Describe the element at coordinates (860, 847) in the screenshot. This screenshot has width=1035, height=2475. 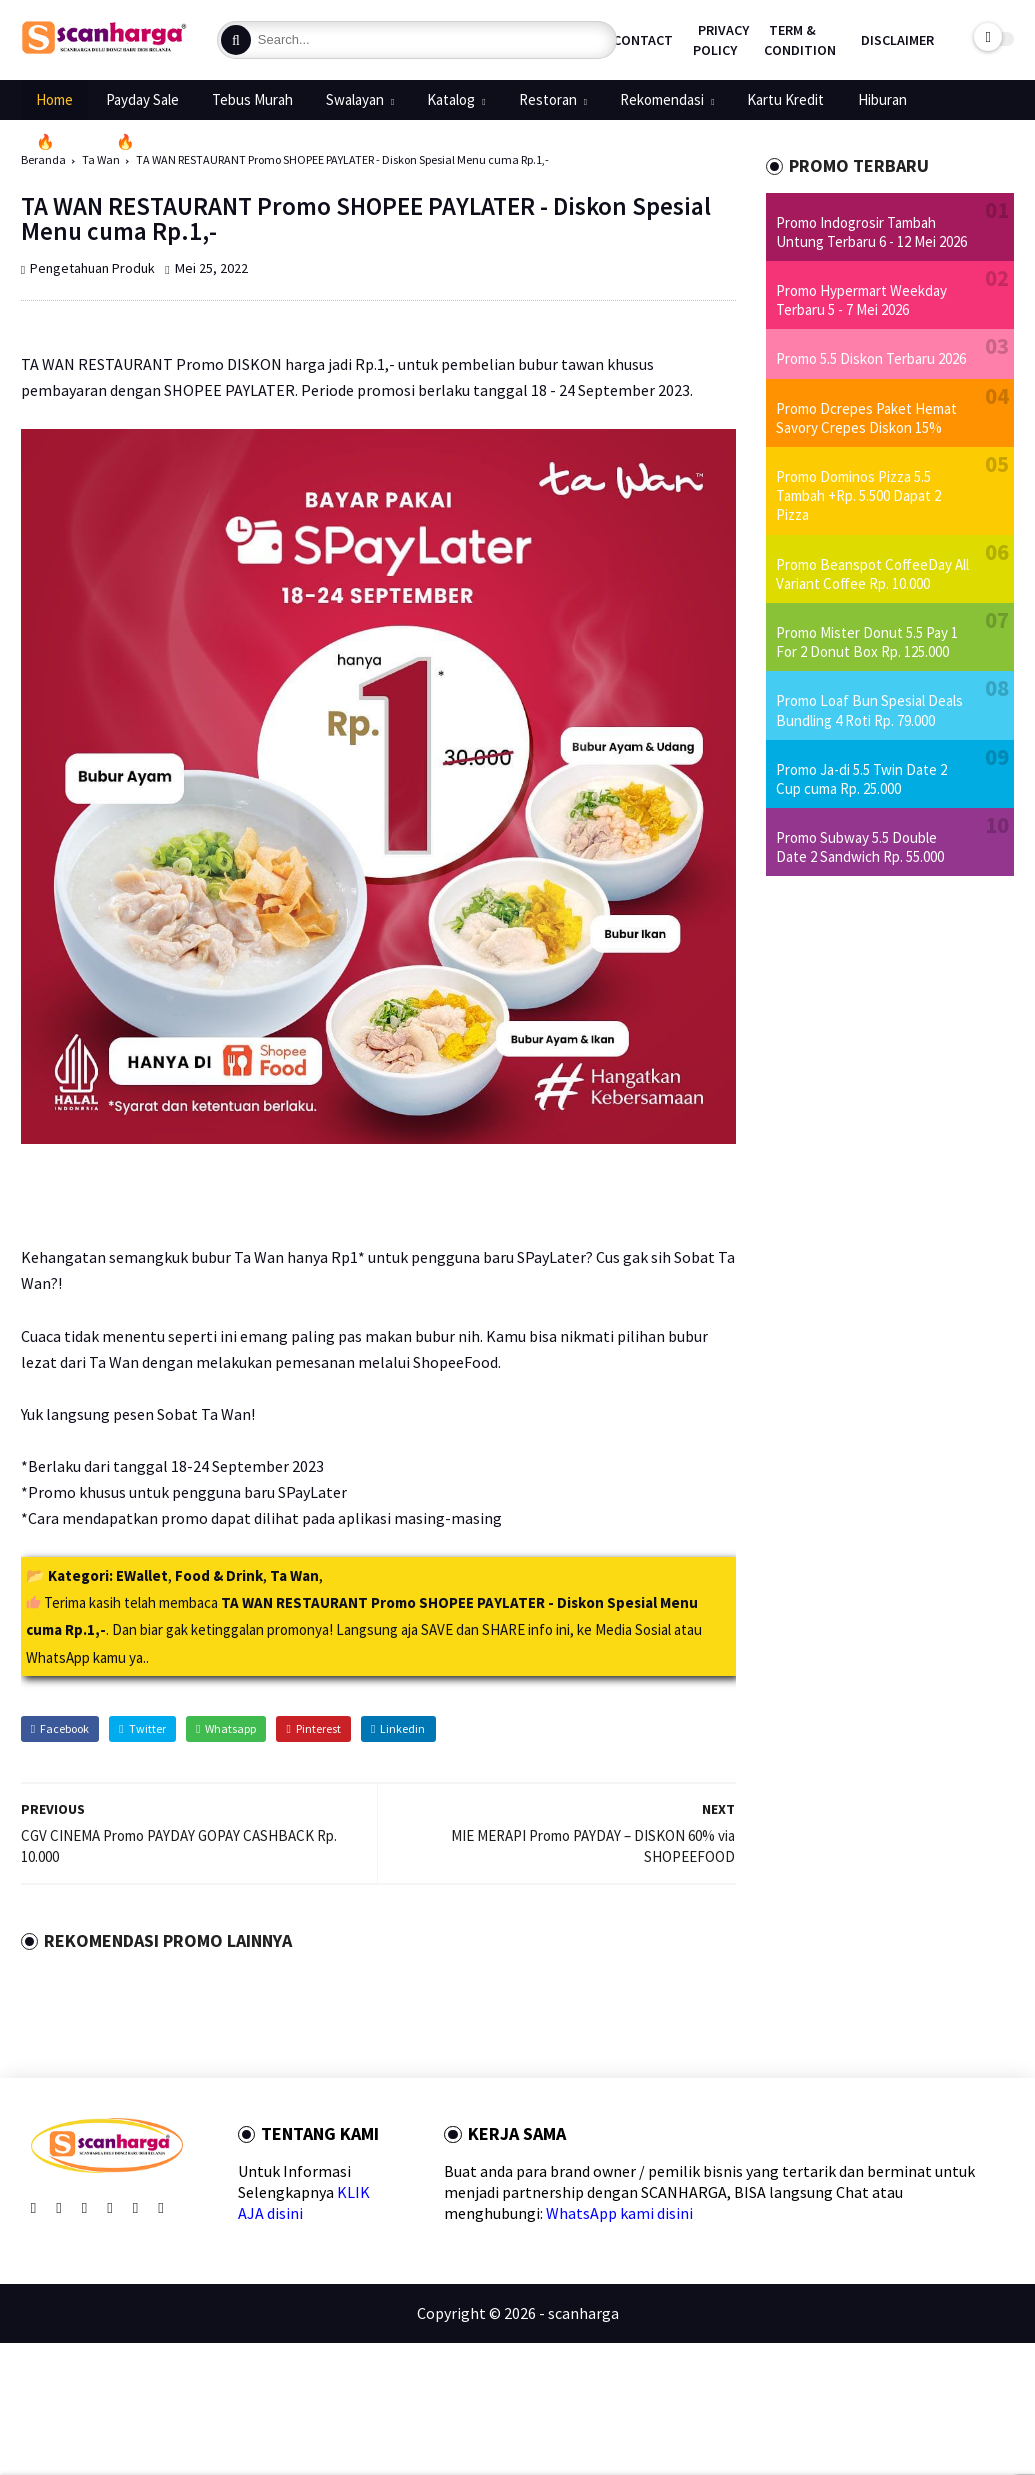
I see `Promo Subway 5.5 Double Date 2 Sandwich Rp. 55.000` at that location.